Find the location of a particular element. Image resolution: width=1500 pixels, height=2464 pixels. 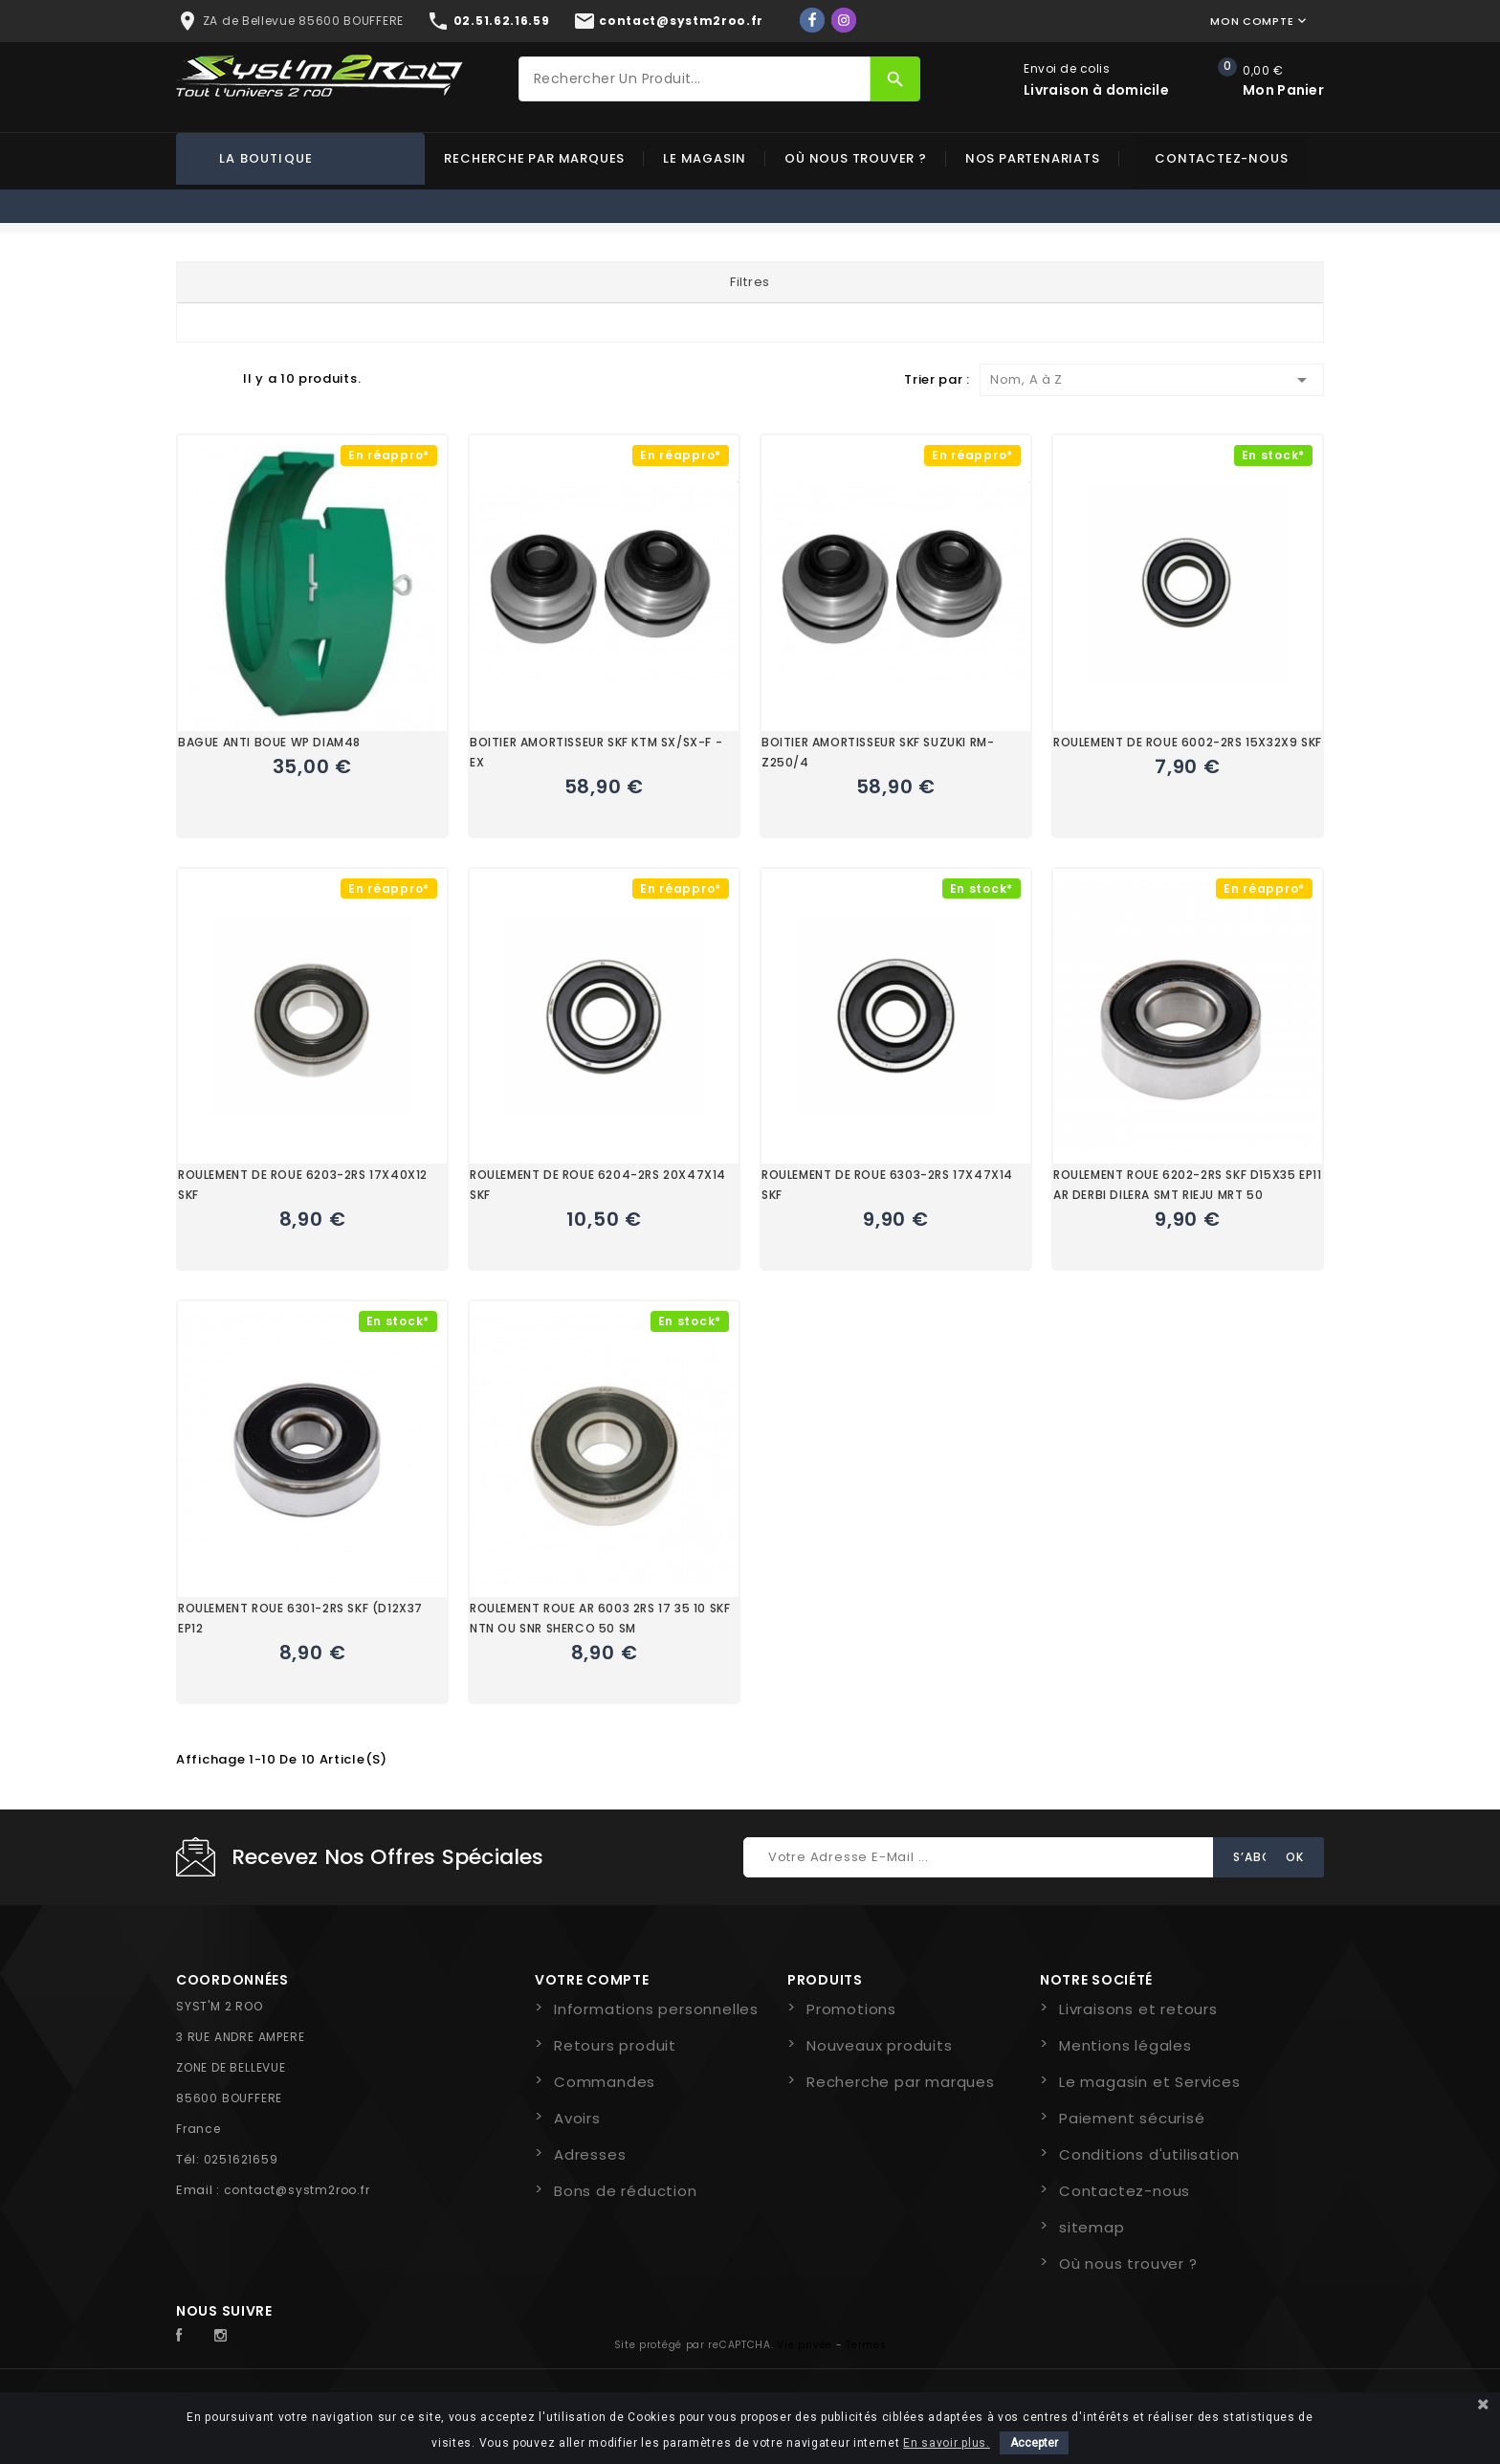

Où nous trouver ? is located at coordinates (855, 158).